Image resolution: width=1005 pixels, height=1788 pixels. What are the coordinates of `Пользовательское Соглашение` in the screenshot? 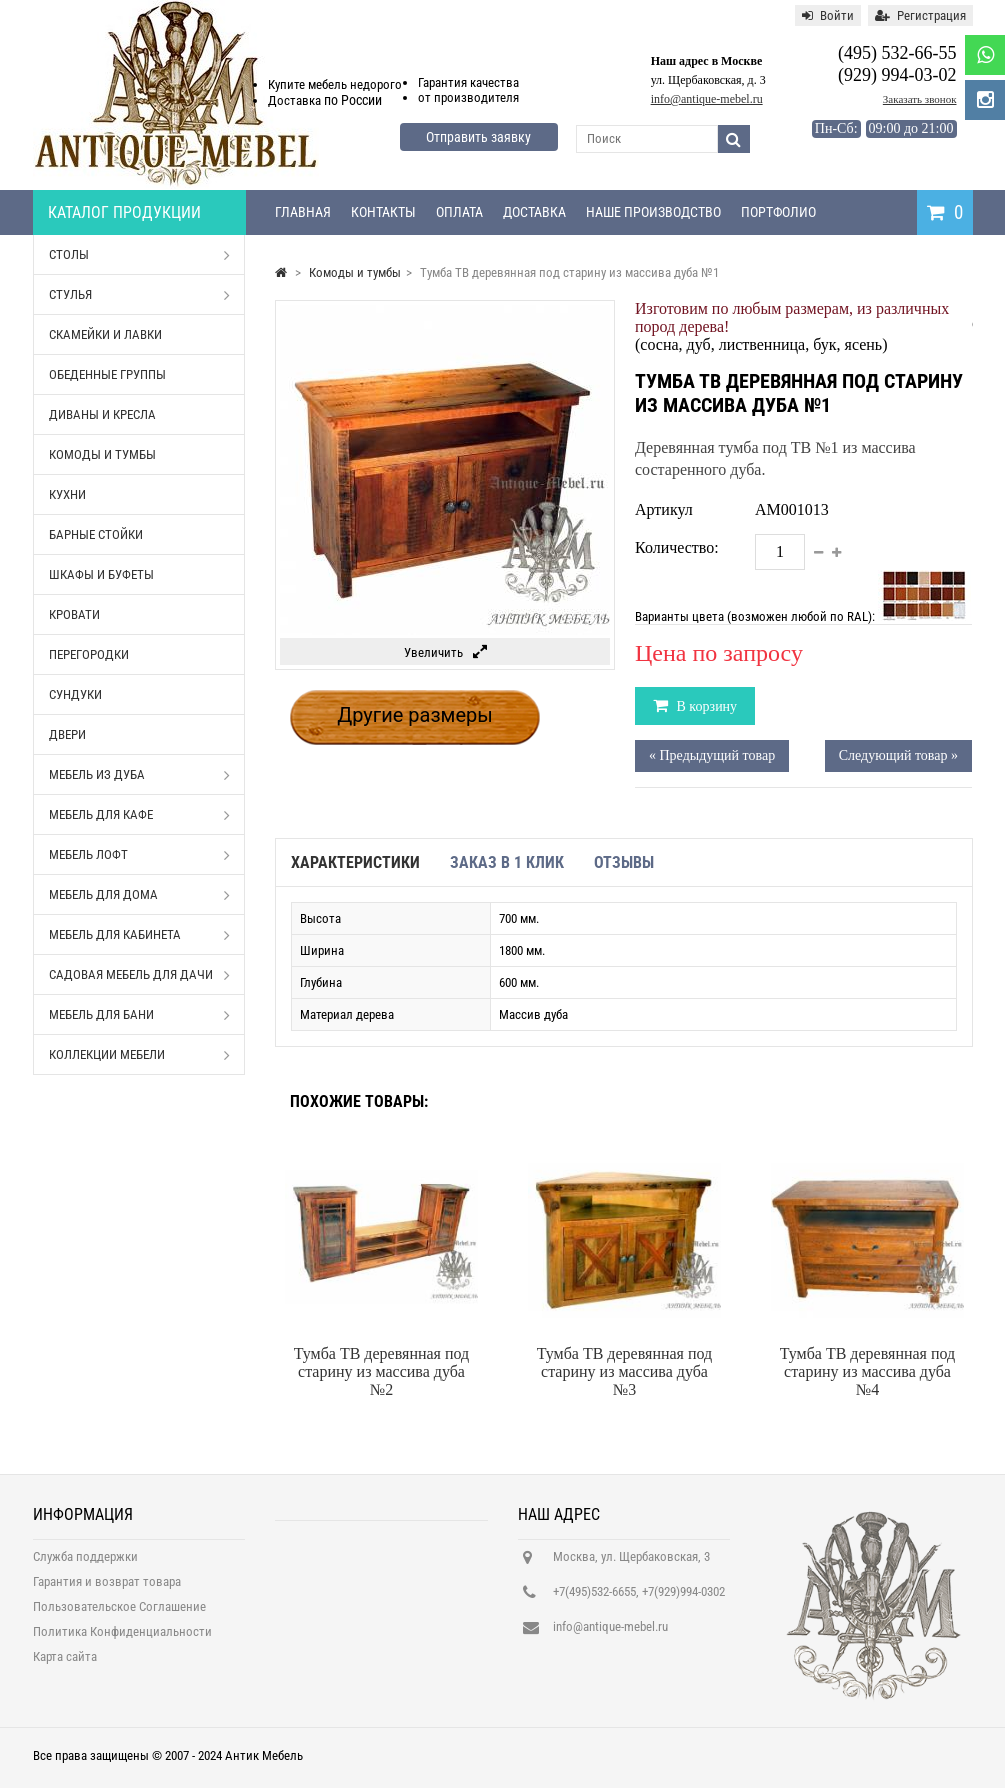 It's located at (119, 1617).